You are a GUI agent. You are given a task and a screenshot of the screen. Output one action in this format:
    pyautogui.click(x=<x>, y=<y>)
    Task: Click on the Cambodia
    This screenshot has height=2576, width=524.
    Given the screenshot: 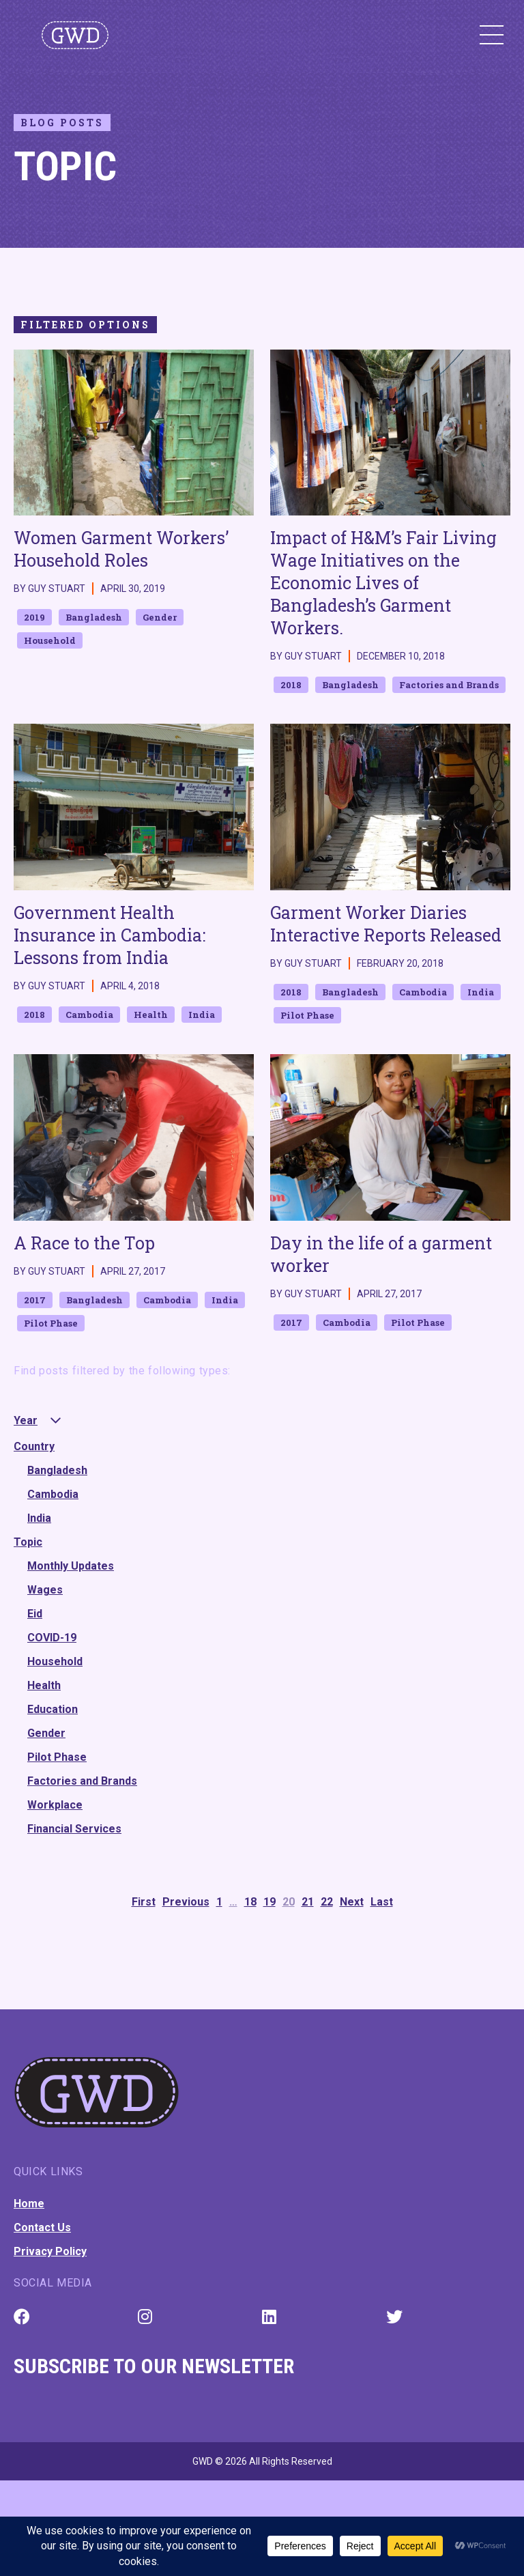 What is the action you would take?
    pyautogui.click(x=52, y=1494)
    